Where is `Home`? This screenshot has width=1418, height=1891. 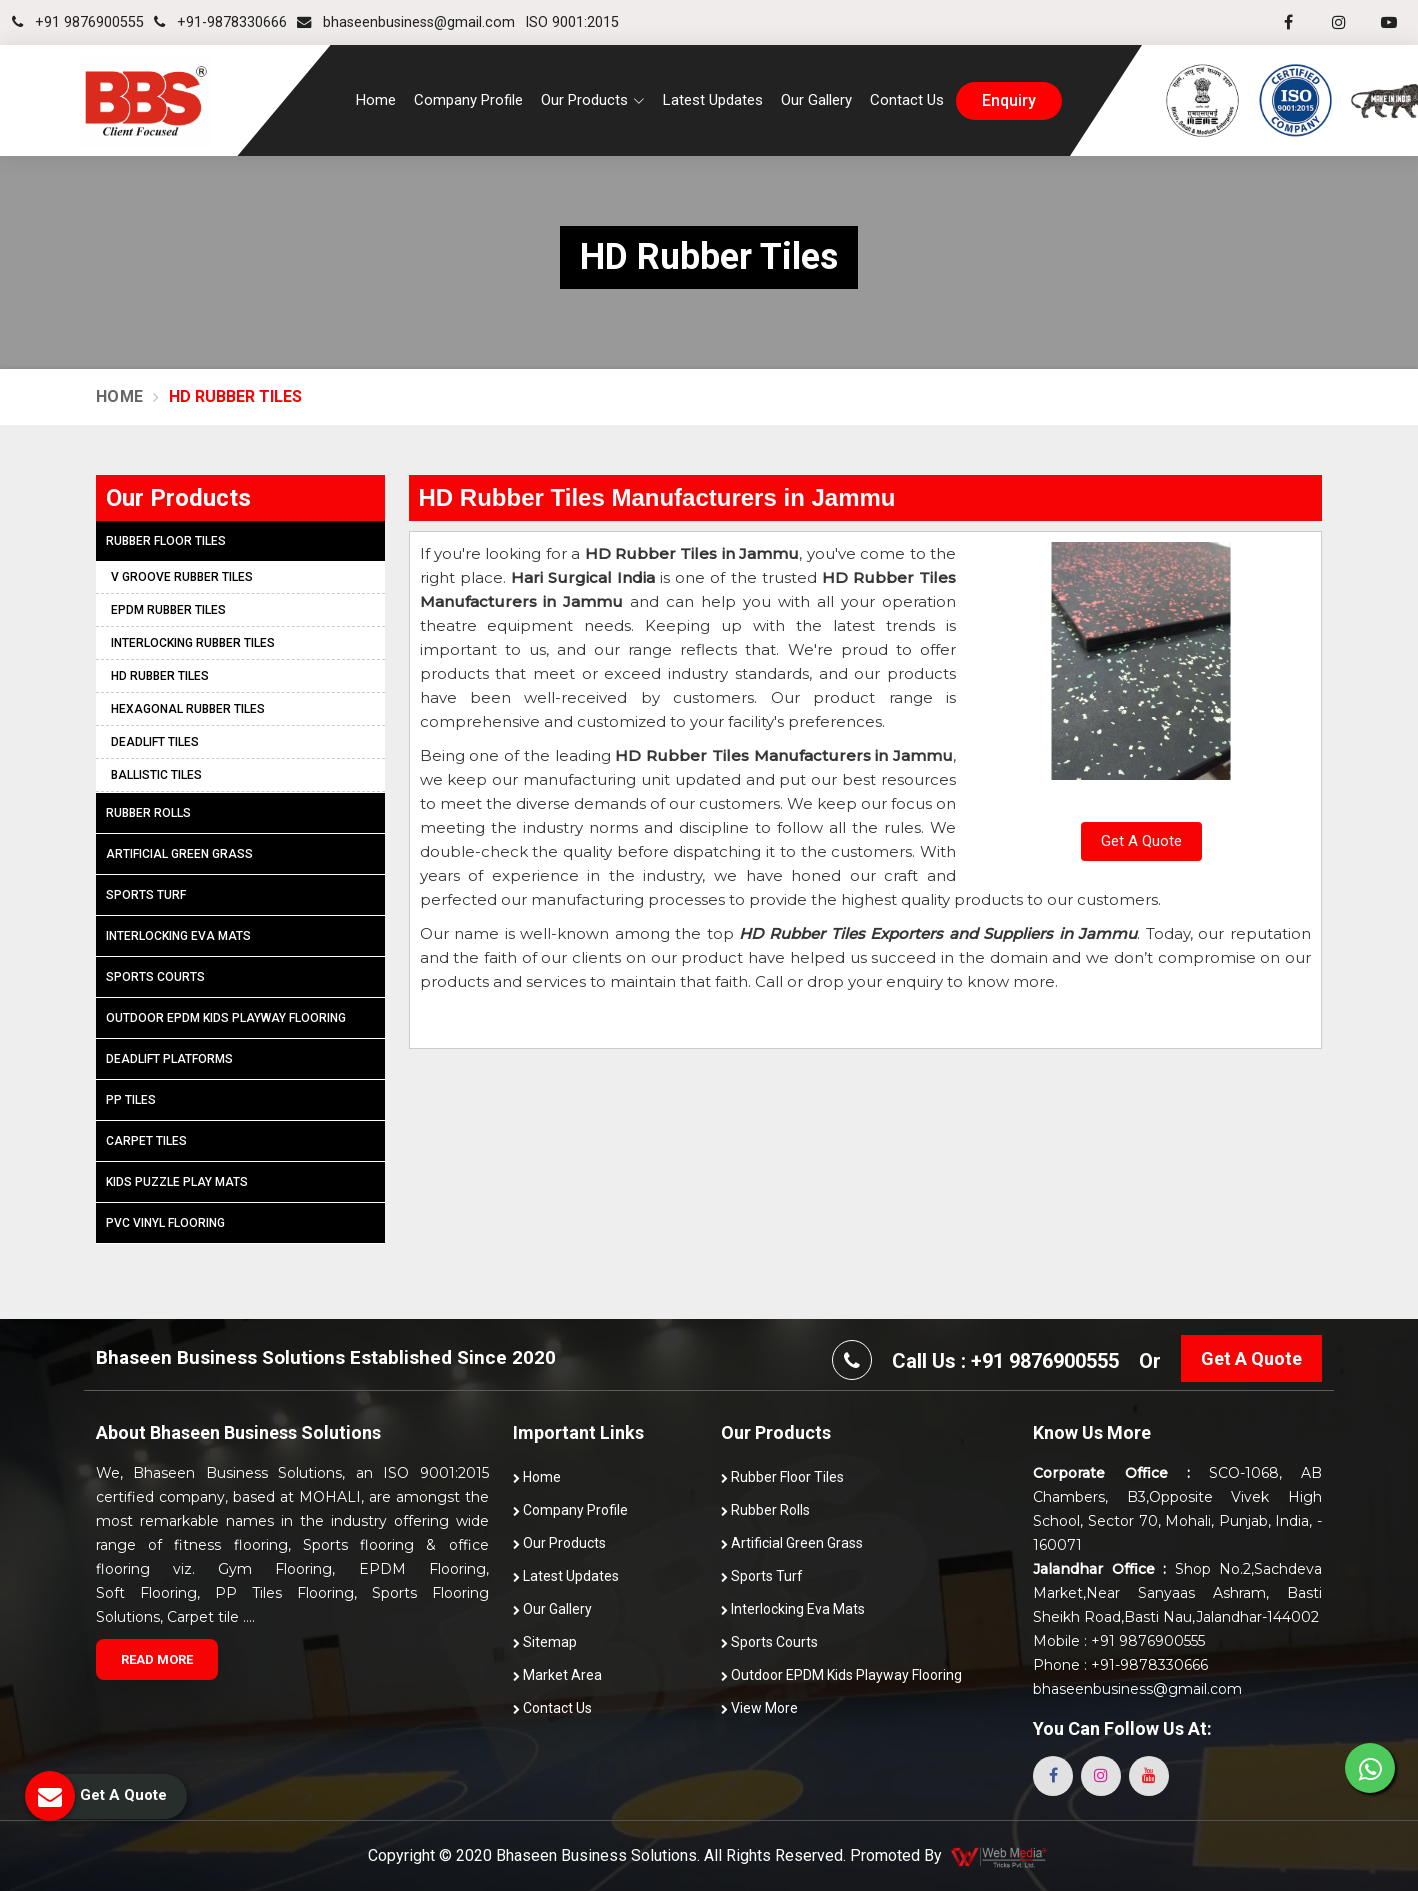
Home is located at coordinates (376, 100).